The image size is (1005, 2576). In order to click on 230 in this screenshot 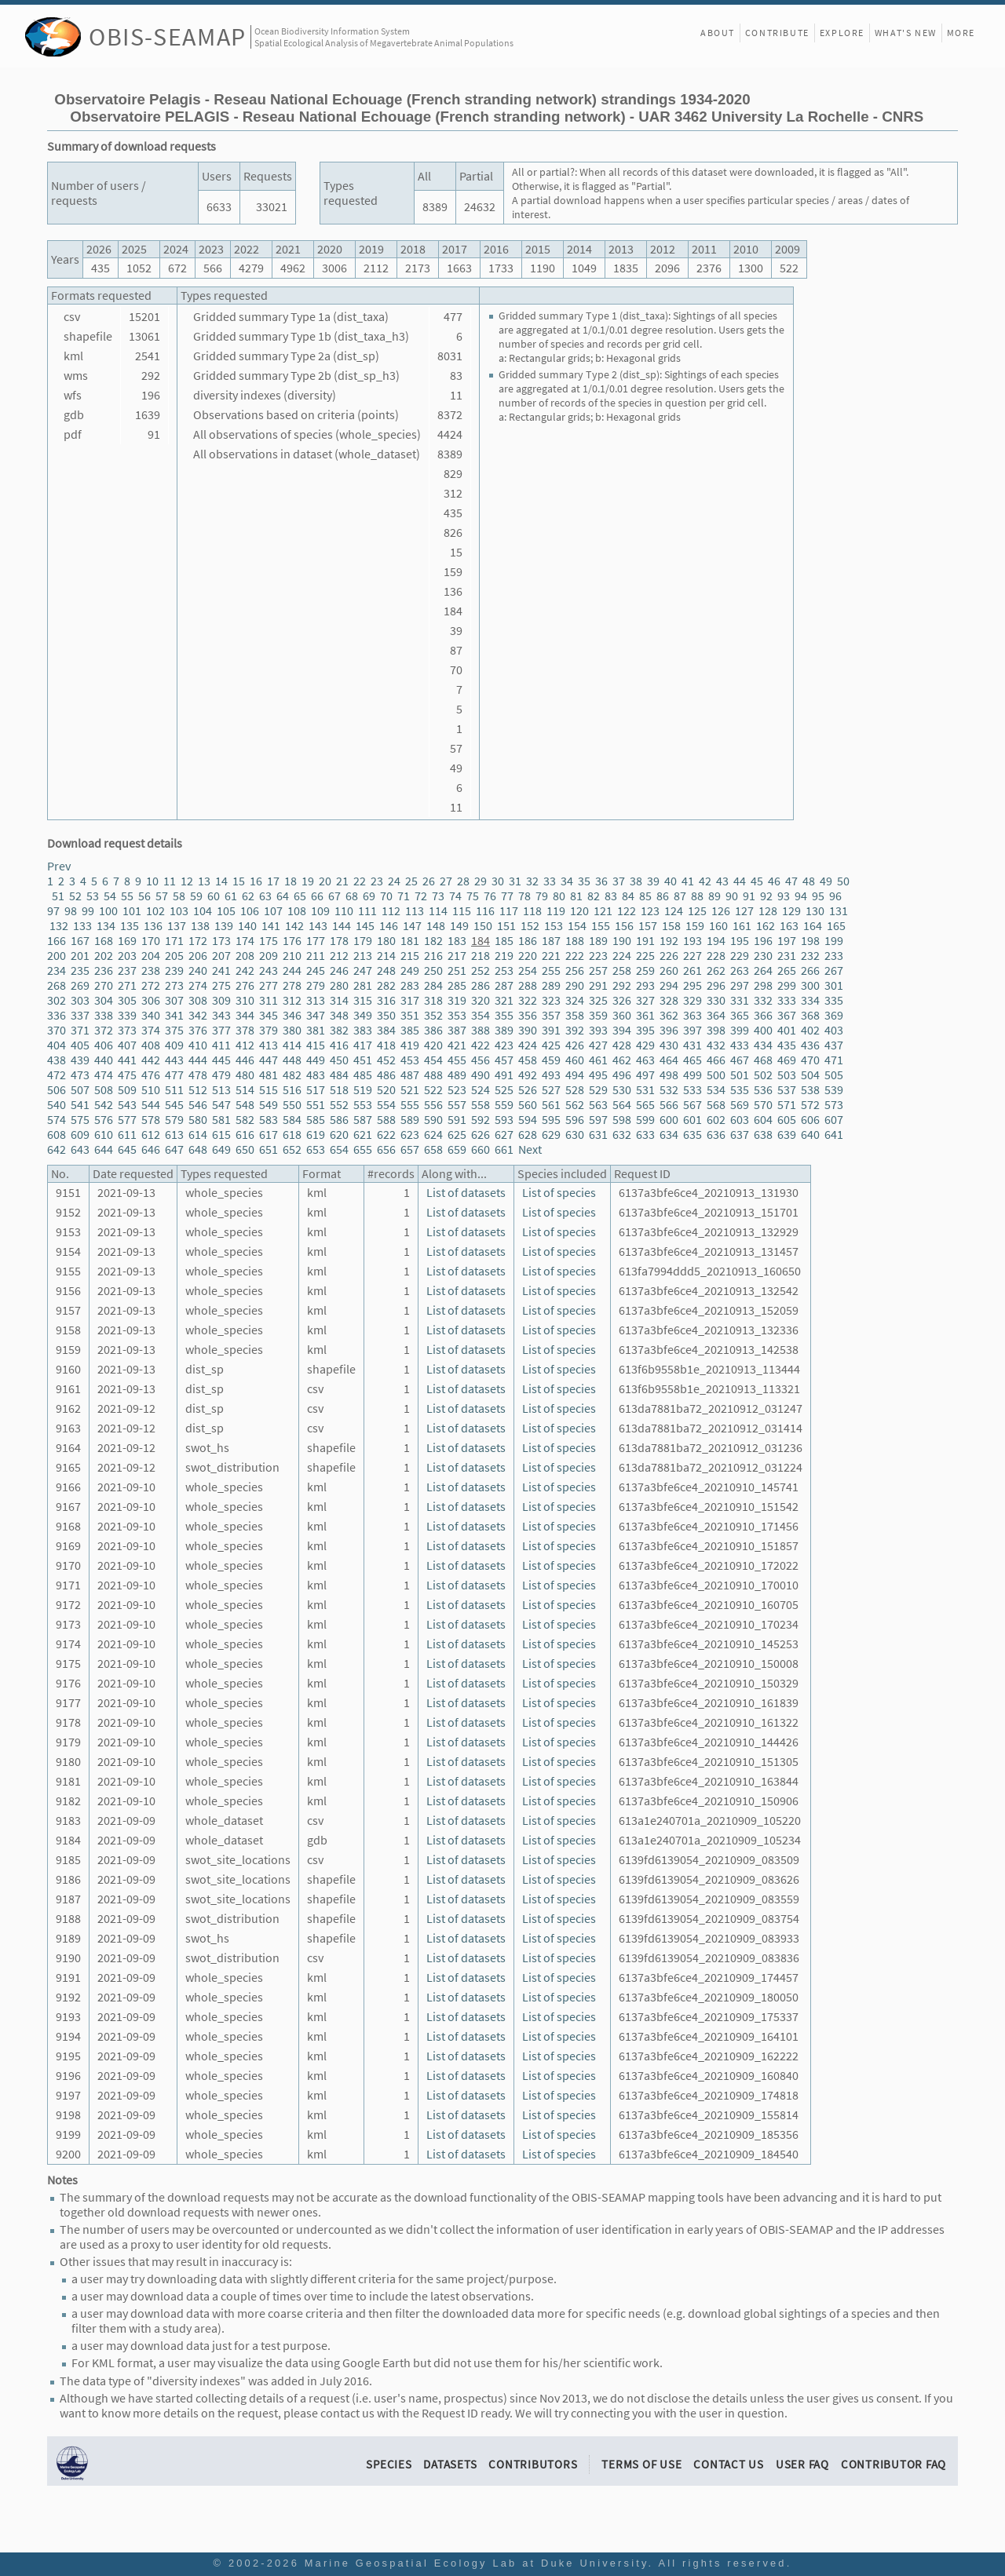, I will do `click(763, 955)`.